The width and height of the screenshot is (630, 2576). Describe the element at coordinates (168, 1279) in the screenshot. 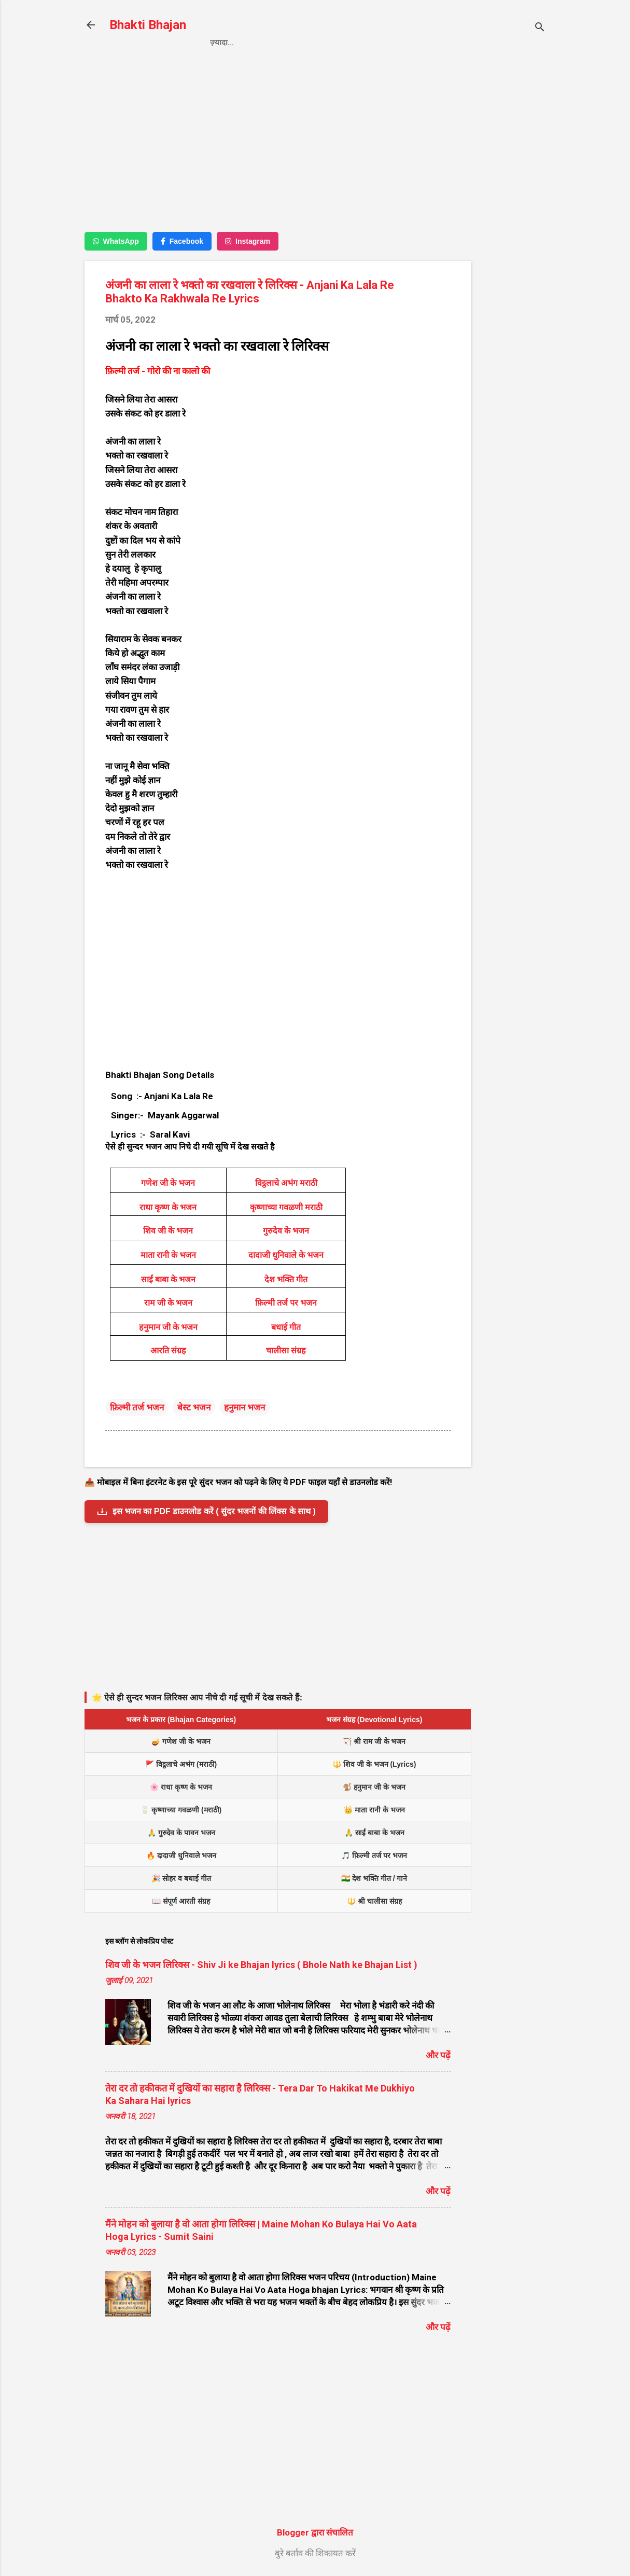

I see `साईं बाबा के भजन` at that location.